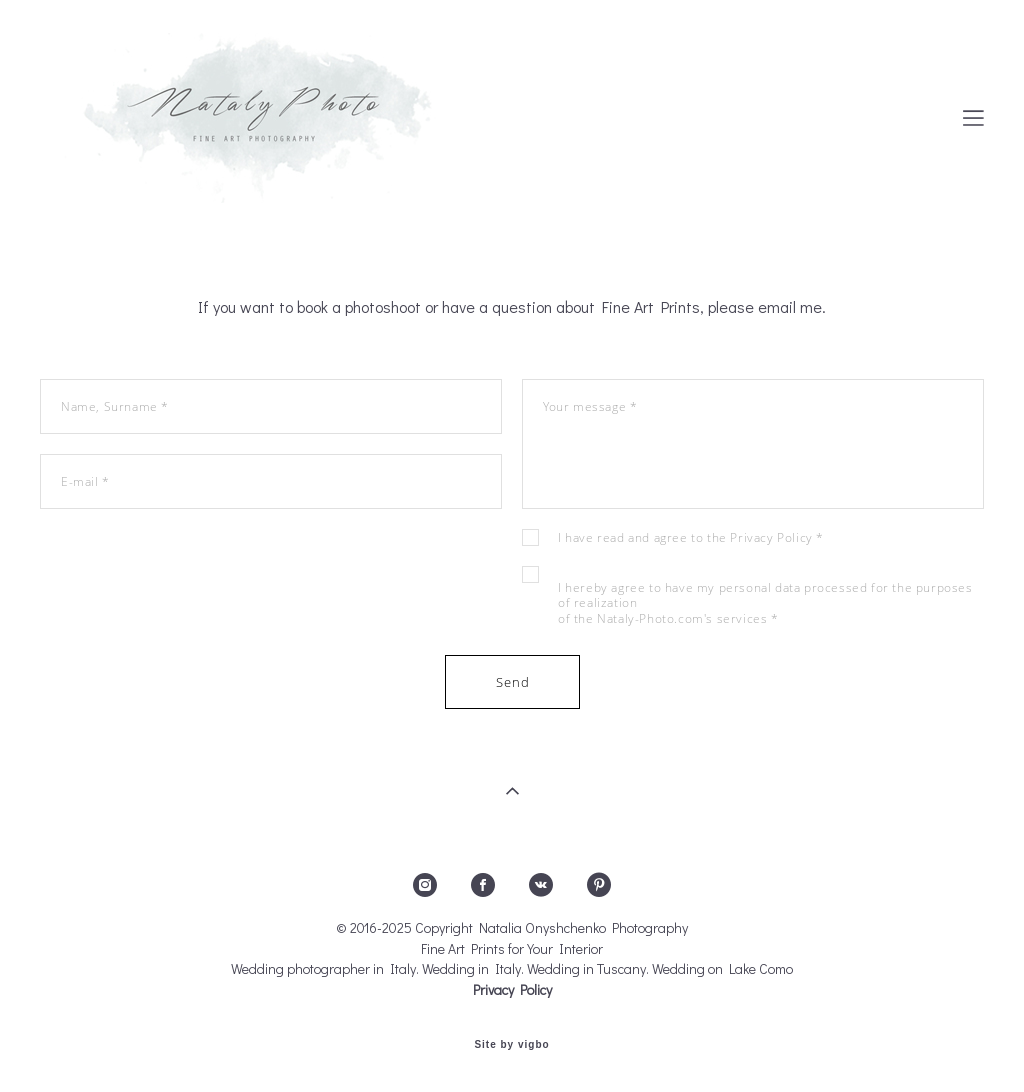 This screenshot has height=1092, width=1024. Describe the element at coordinates (771, 537) in the screenshot. I see `Privacy Policy` at that location.